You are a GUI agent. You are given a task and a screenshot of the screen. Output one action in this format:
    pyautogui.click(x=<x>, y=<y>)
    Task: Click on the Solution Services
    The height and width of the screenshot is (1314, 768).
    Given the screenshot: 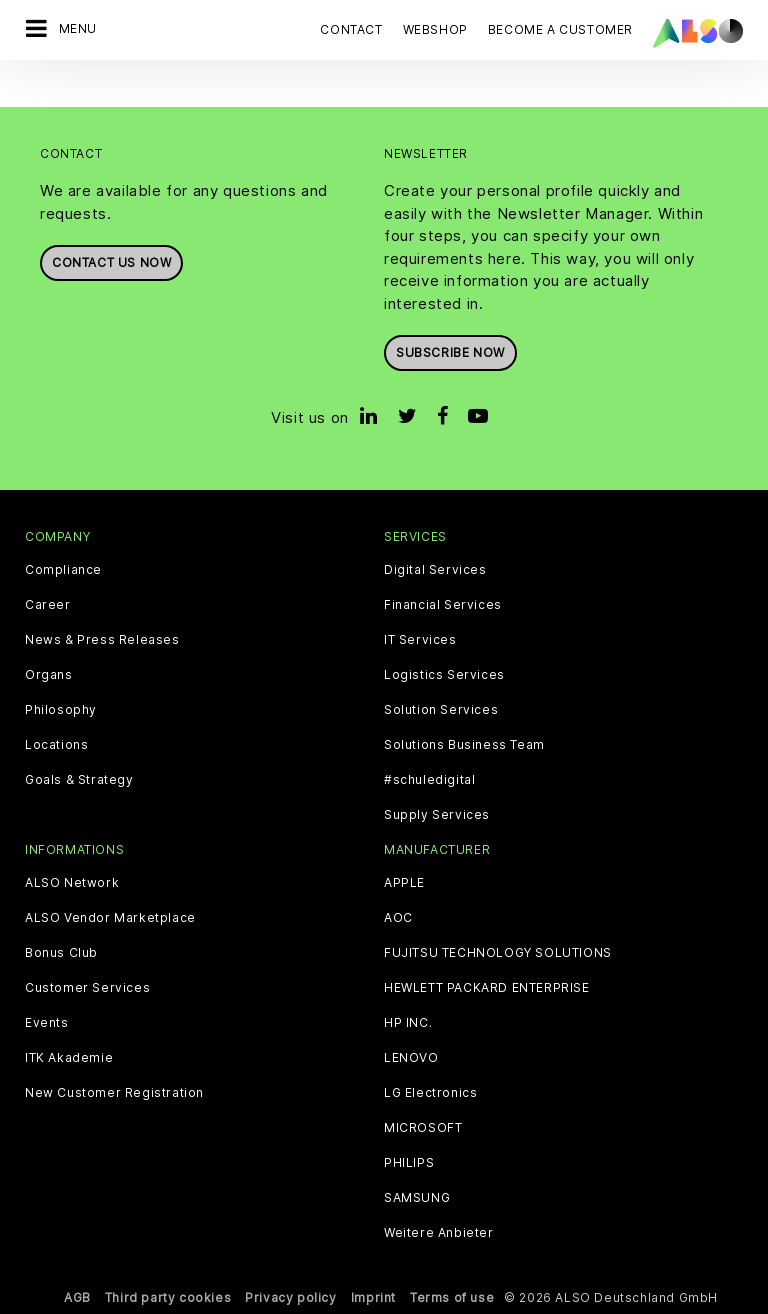 What is the action you would take?
    pyautogui.click(x=441, y=710)
    